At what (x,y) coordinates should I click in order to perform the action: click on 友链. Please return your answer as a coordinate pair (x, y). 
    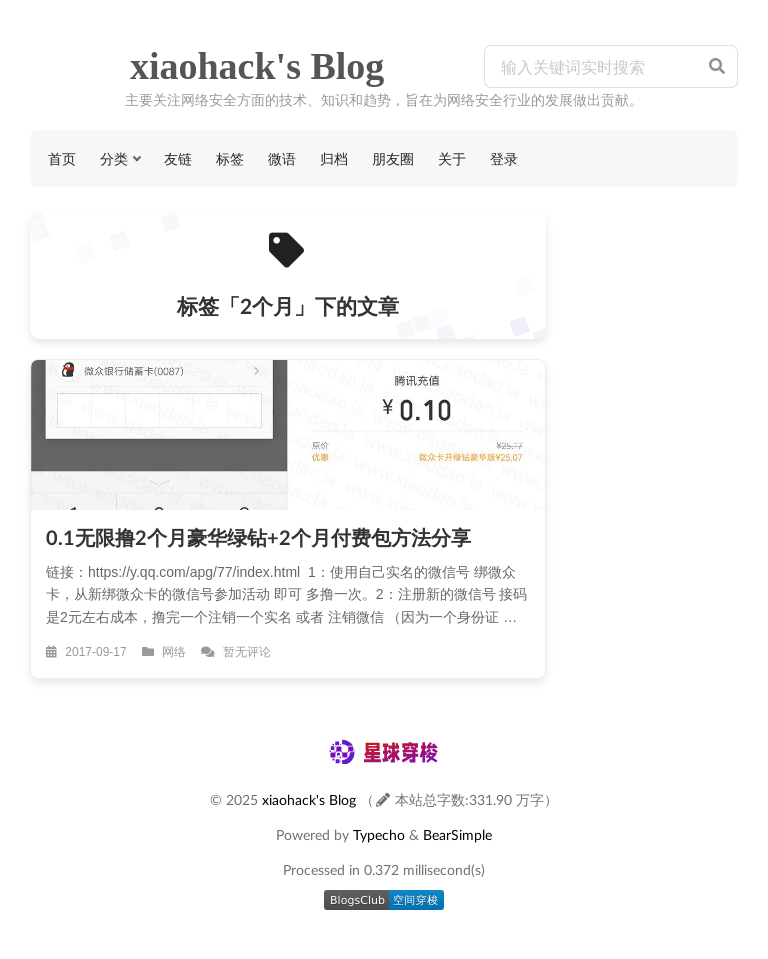
    Looking at the image, I should click on (178, 158).